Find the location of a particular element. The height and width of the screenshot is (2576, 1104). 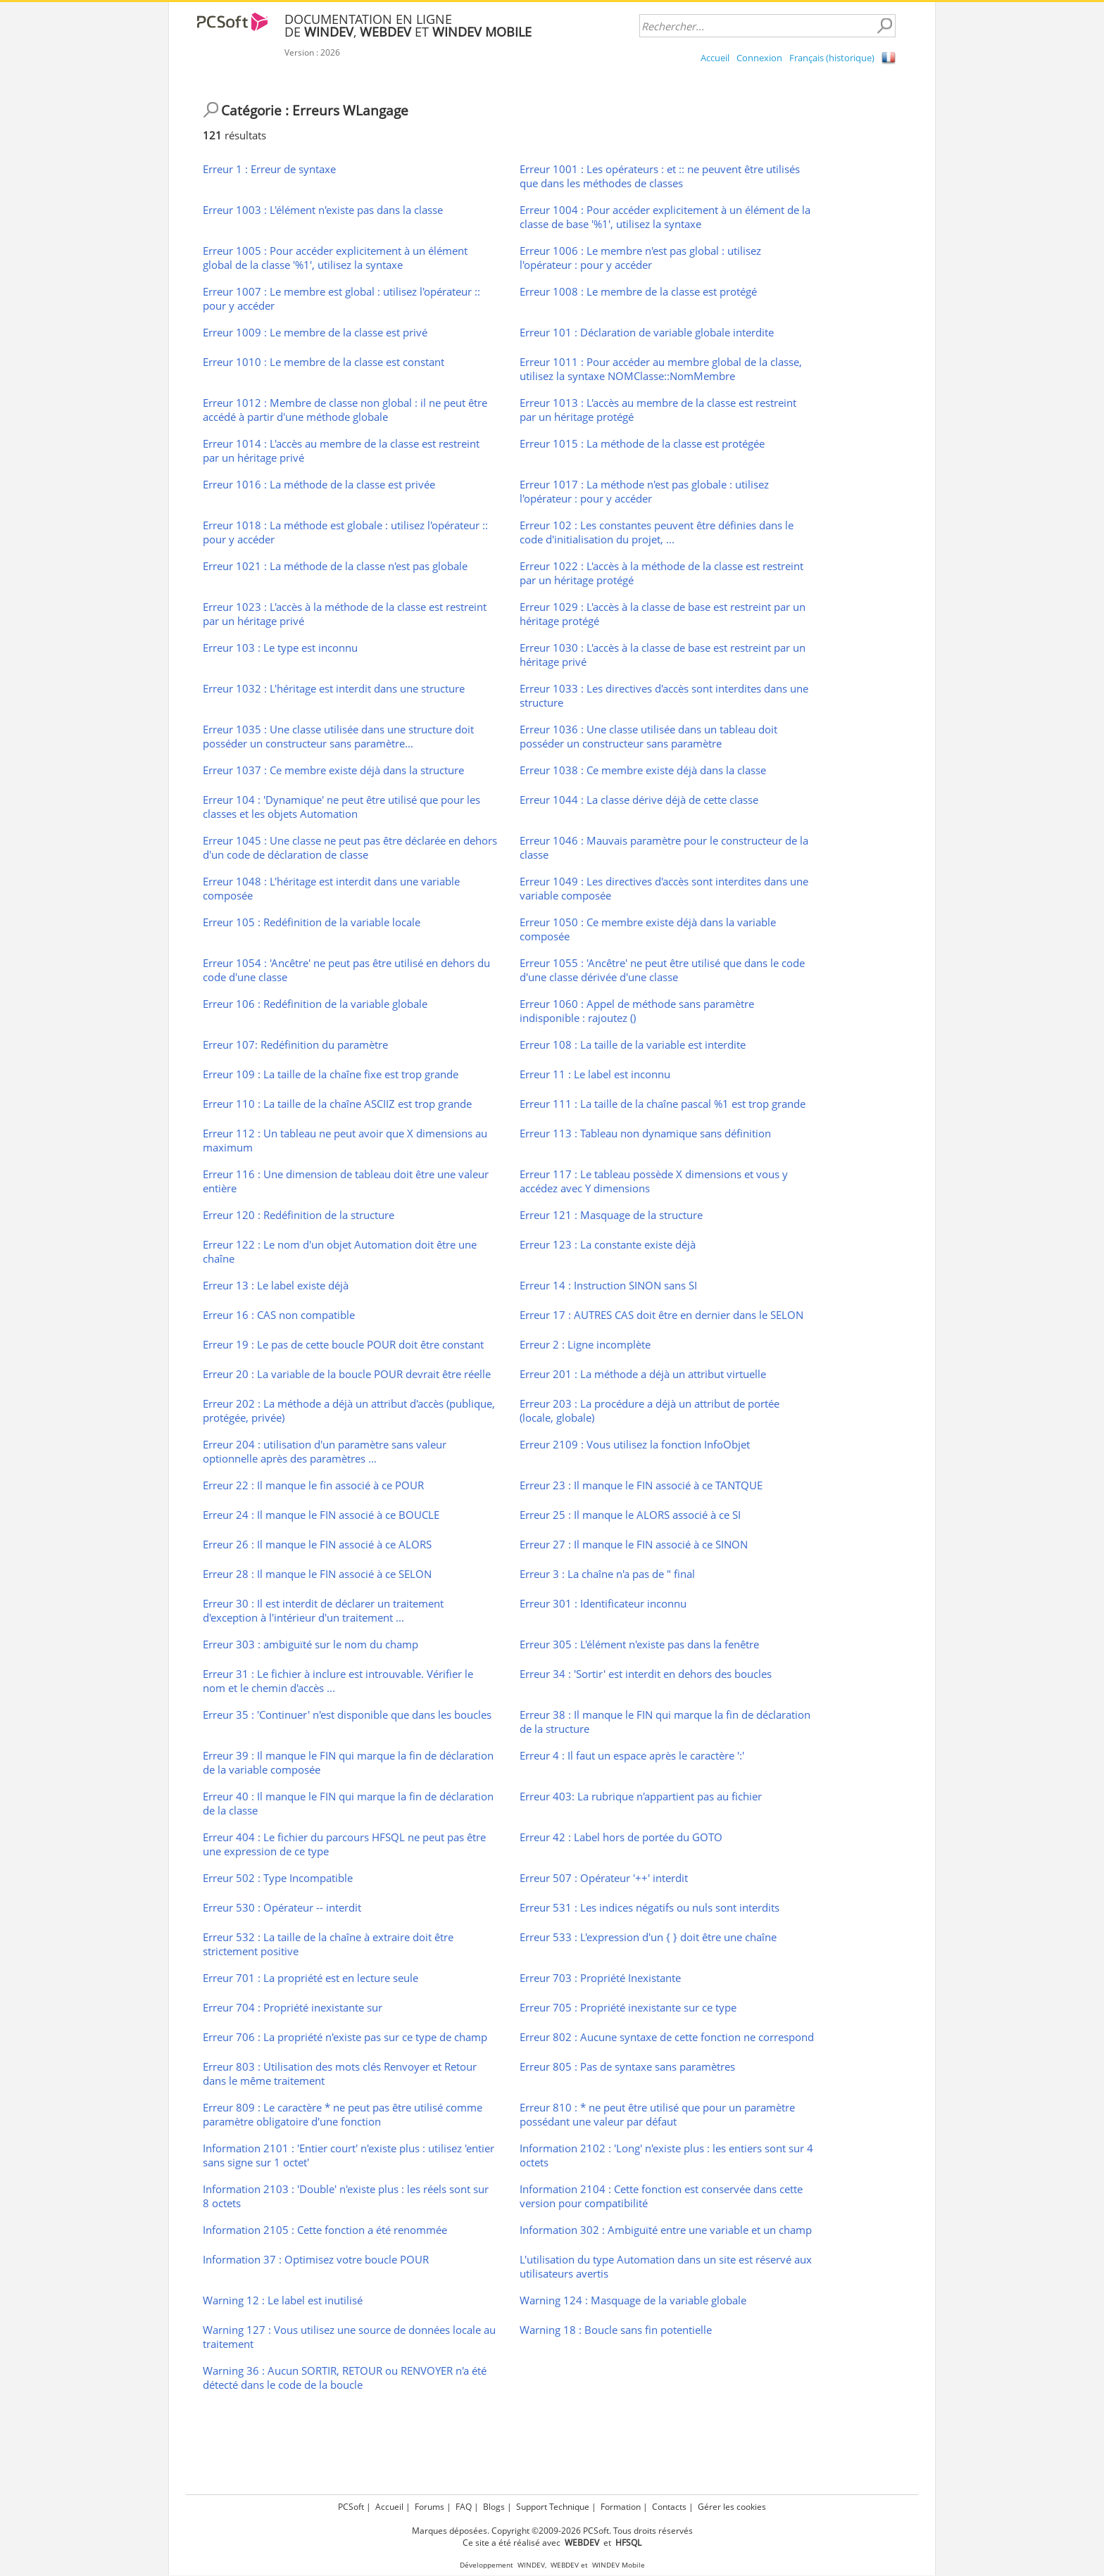

Information 302 : Ambiguïté entre une variable et un champ is located at coordinates (666, 2230).